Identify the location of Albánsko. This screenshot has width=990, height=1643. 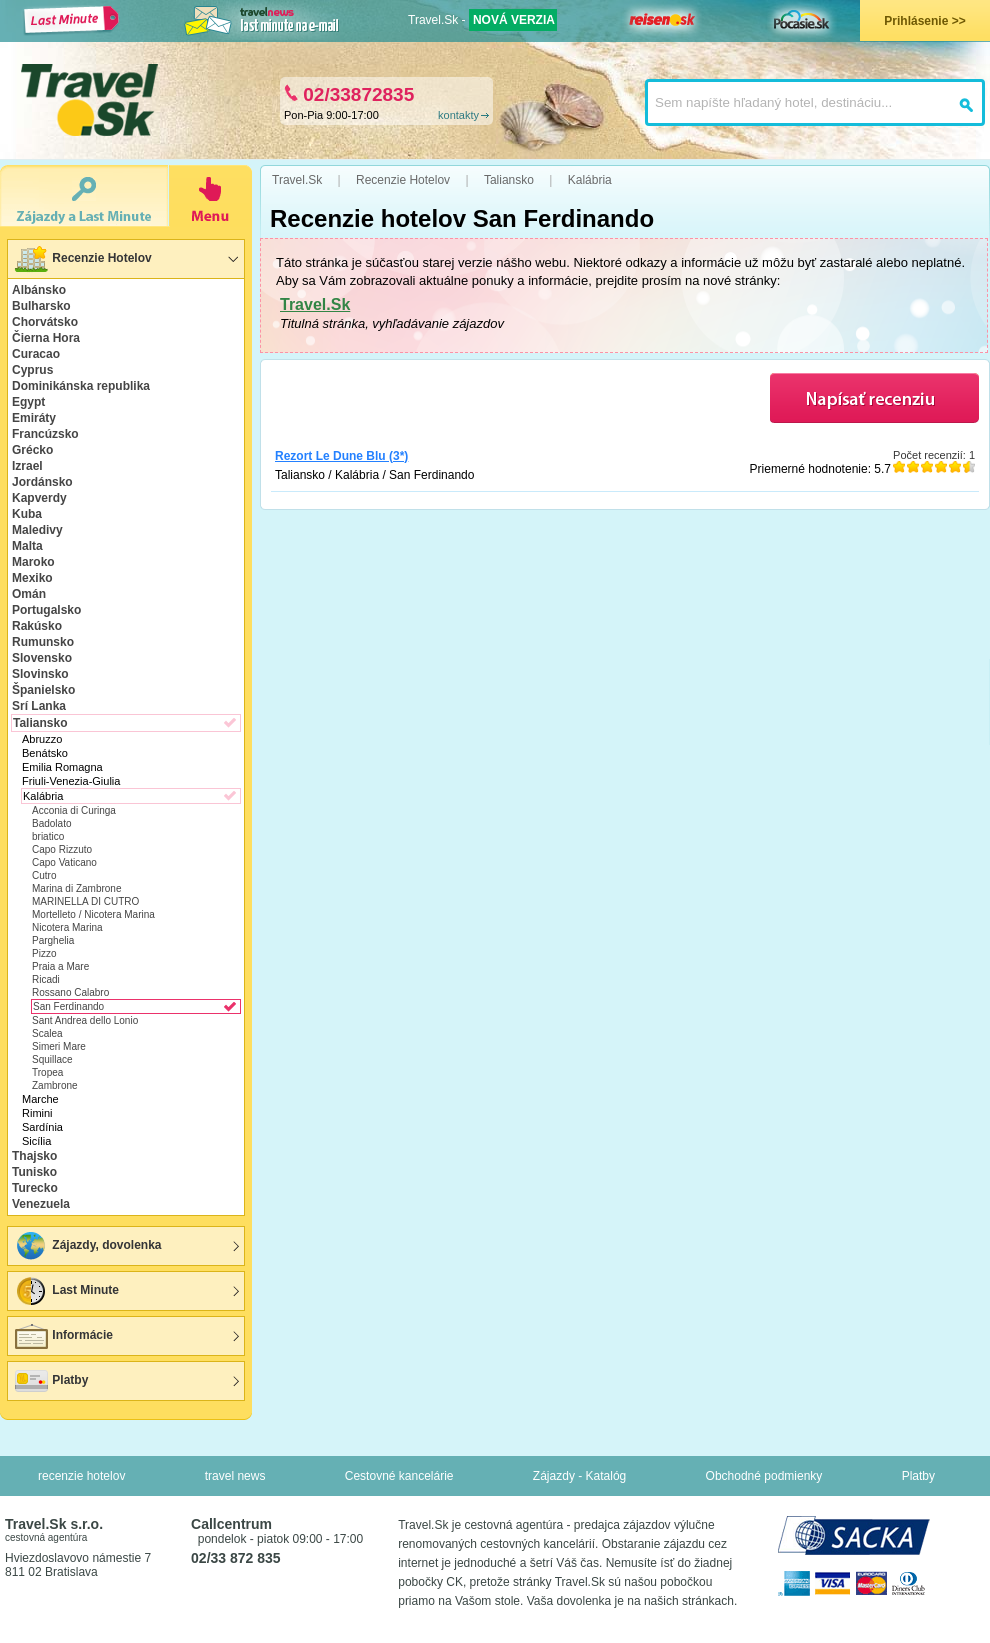
(39, 290).